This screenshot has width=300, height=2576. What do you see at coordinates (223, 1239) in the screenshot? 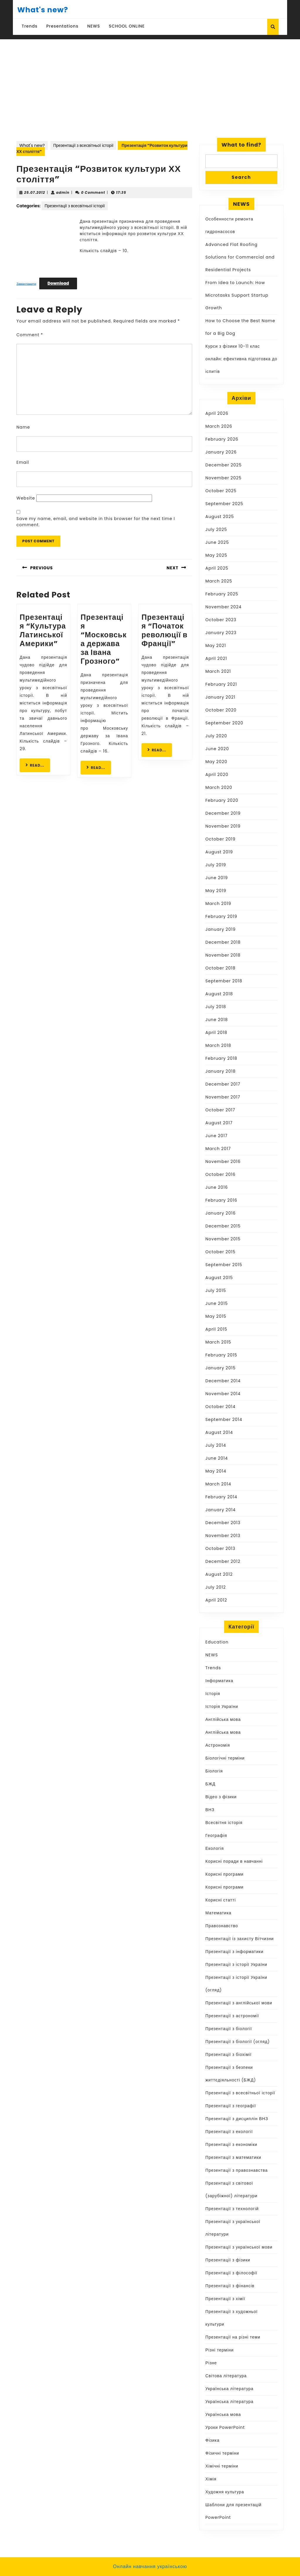
I see `November 2015` at bounding box center [223, 1239].